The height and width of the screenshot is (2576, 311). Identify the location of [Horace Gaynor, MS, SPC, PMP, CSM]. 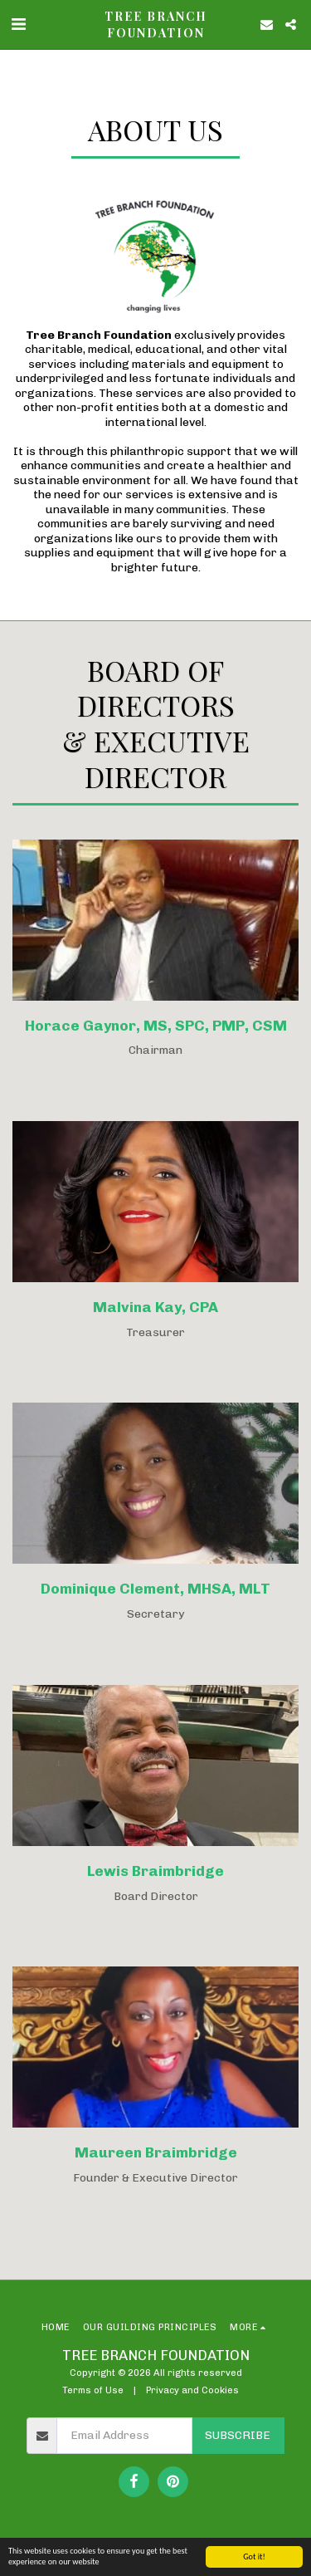
(155, 935).